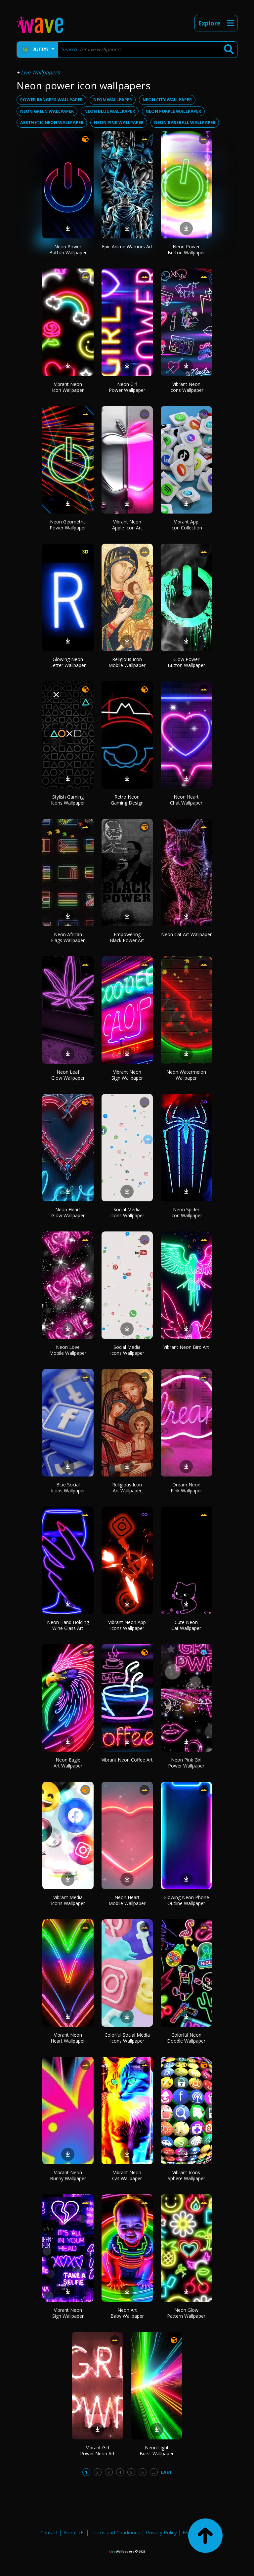 The image size is (254, 2576). I want to click on Epic Anime Warriors Art, so click(127, 246).